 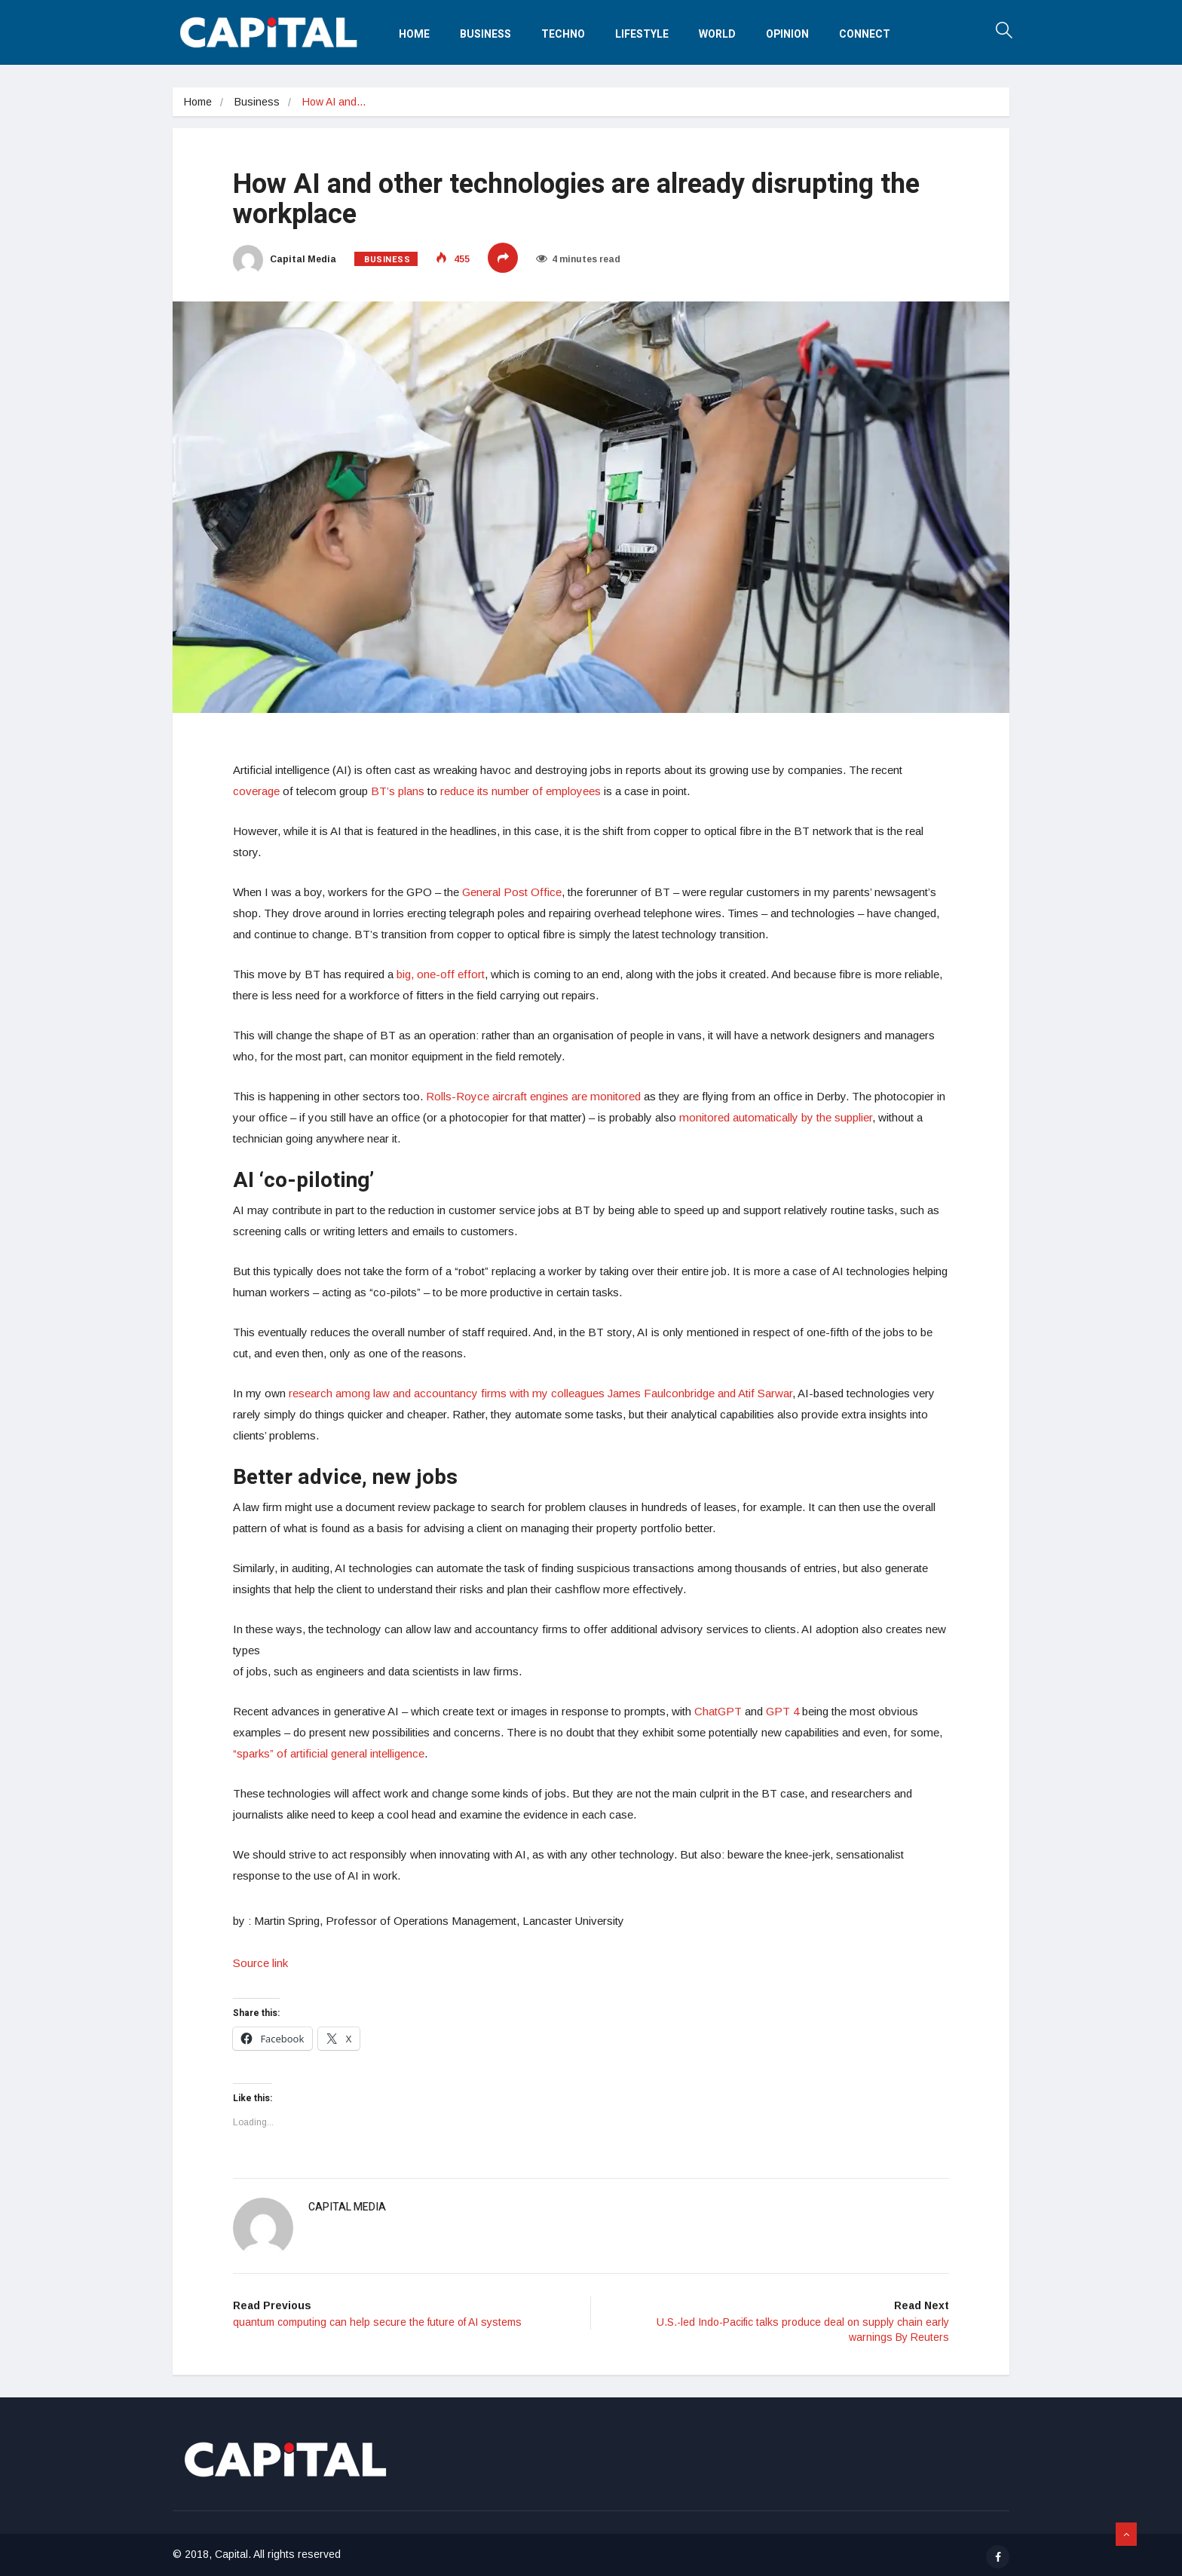 I want to click on big, one-off effort, so click(x=441, y=974).